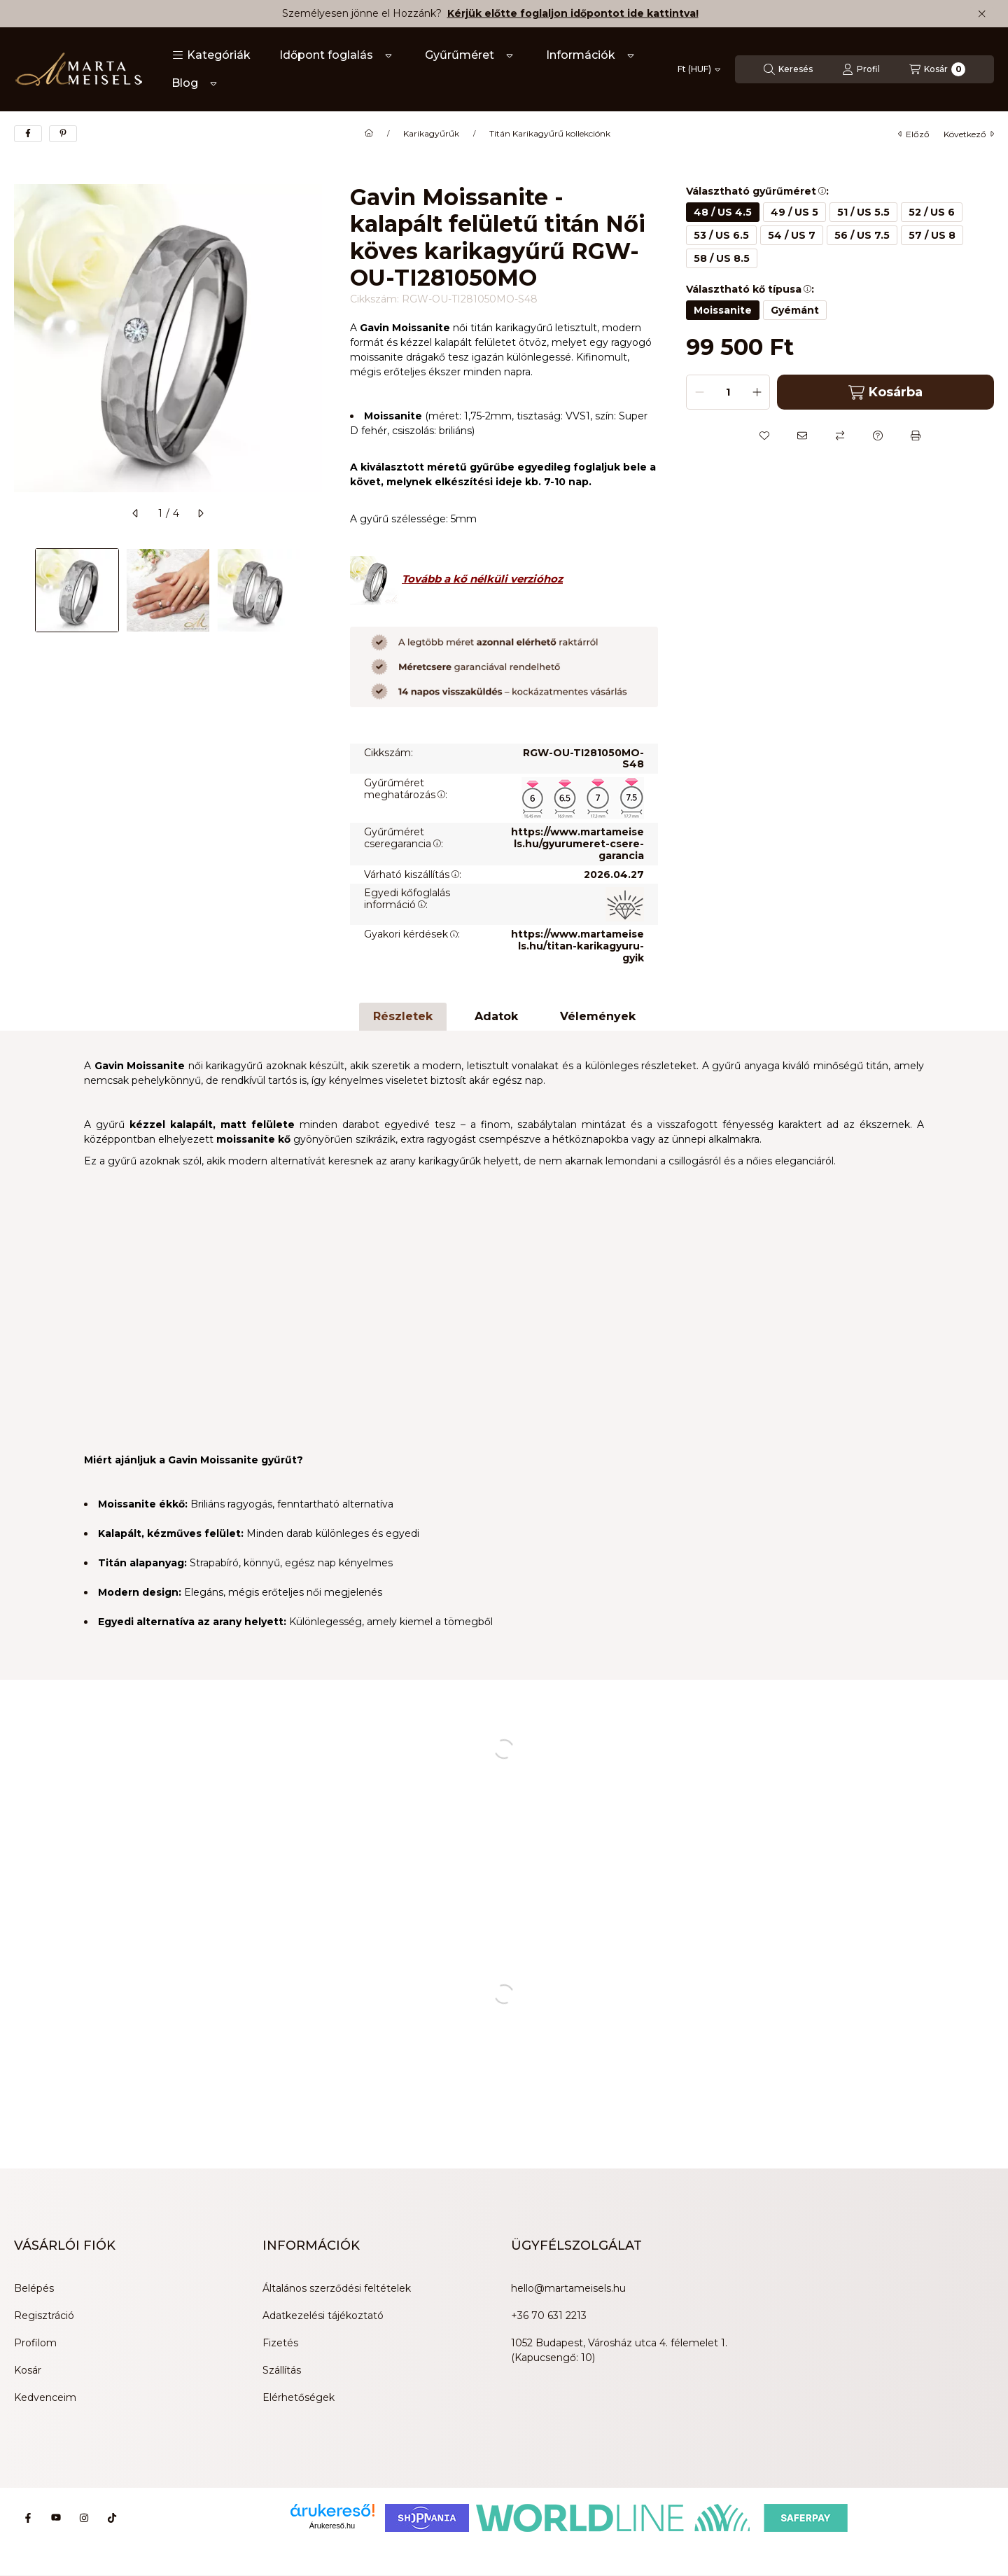  I want to click on [Youtube], so click(56, 2518).